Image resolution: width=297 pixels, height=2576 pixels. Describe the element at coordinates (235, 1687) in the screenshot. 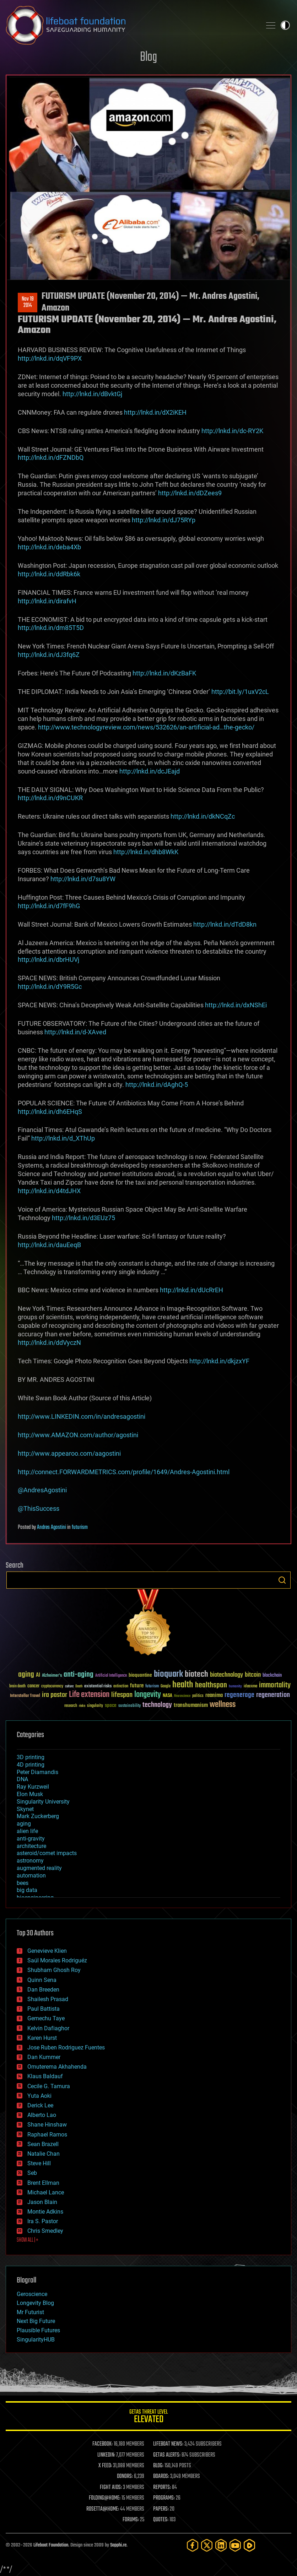

I see `humanity [humanity (26 items)]` at that location.